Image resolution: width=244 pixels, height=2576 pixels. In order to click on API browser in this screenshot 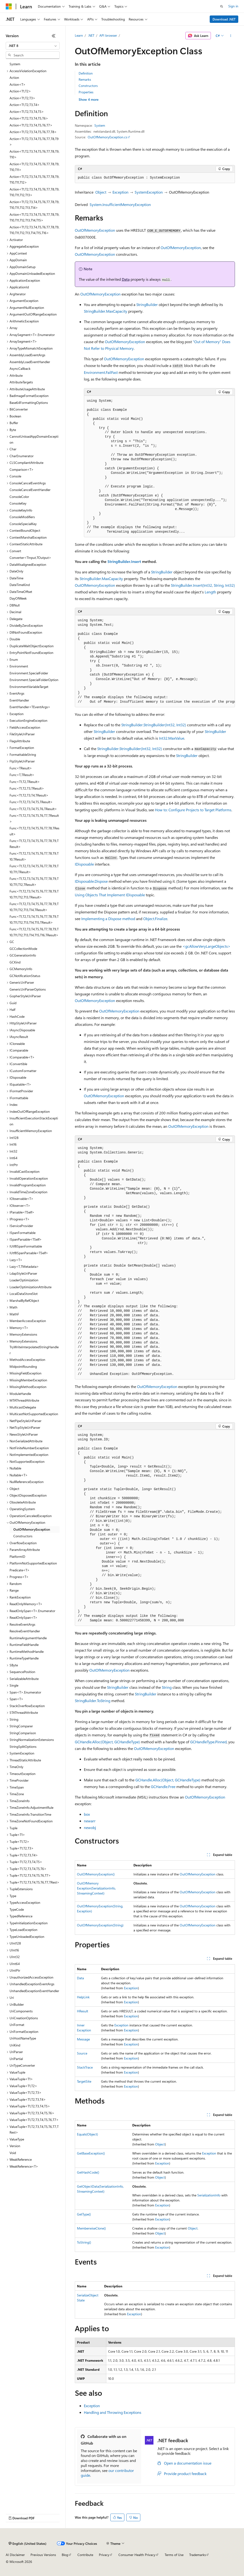, I will do `click(108, 35)`.